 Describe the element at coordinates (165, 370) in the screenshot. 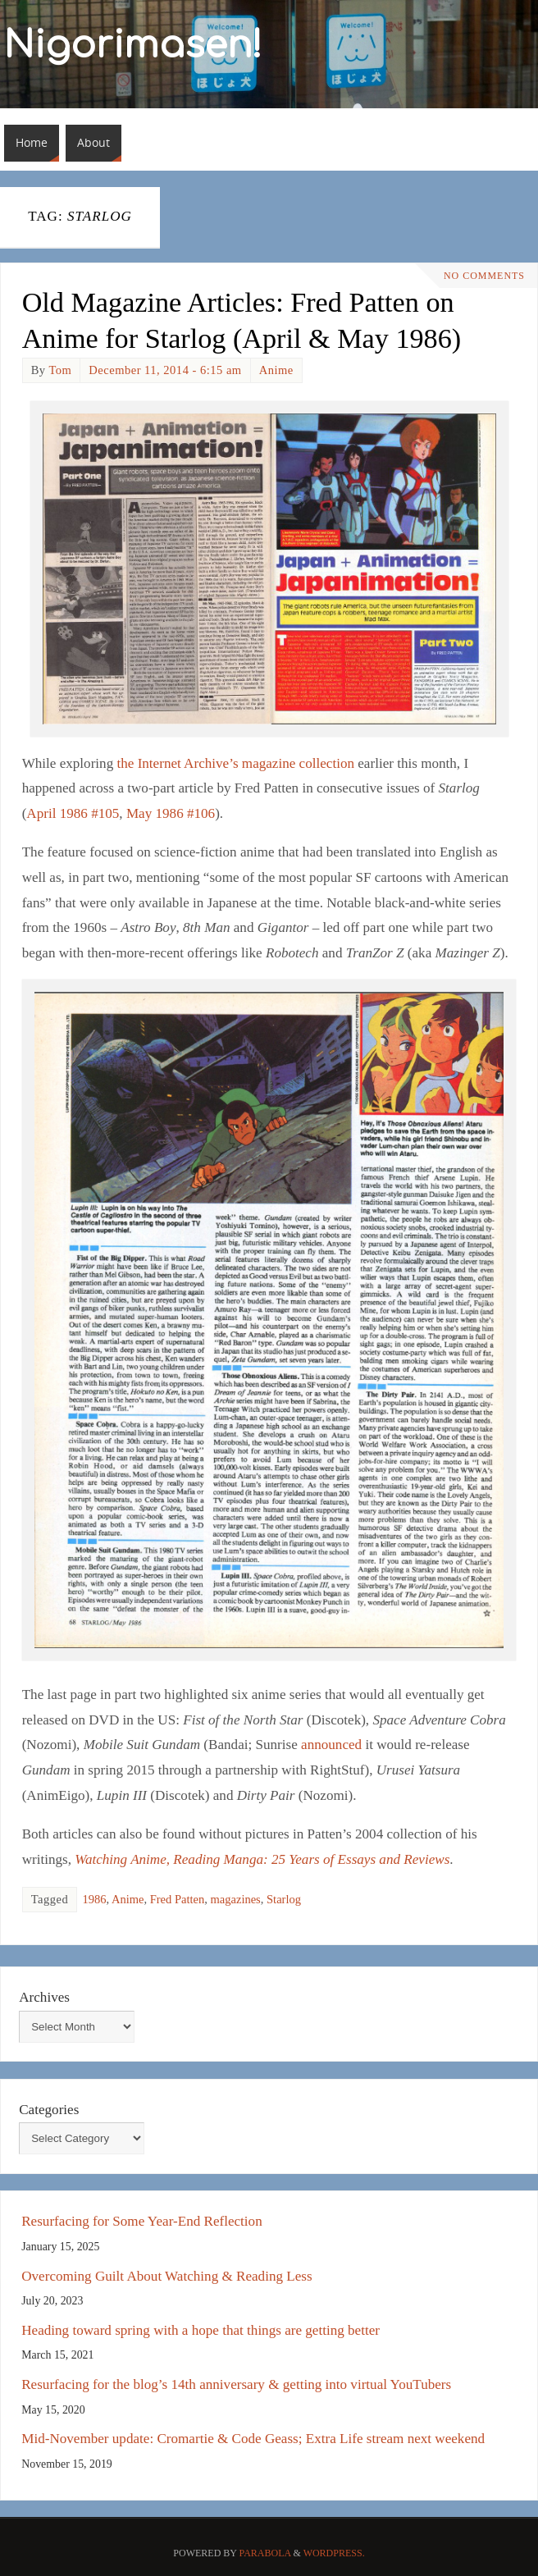

I see `December 11, 2014 - 6:15 am` at that location.